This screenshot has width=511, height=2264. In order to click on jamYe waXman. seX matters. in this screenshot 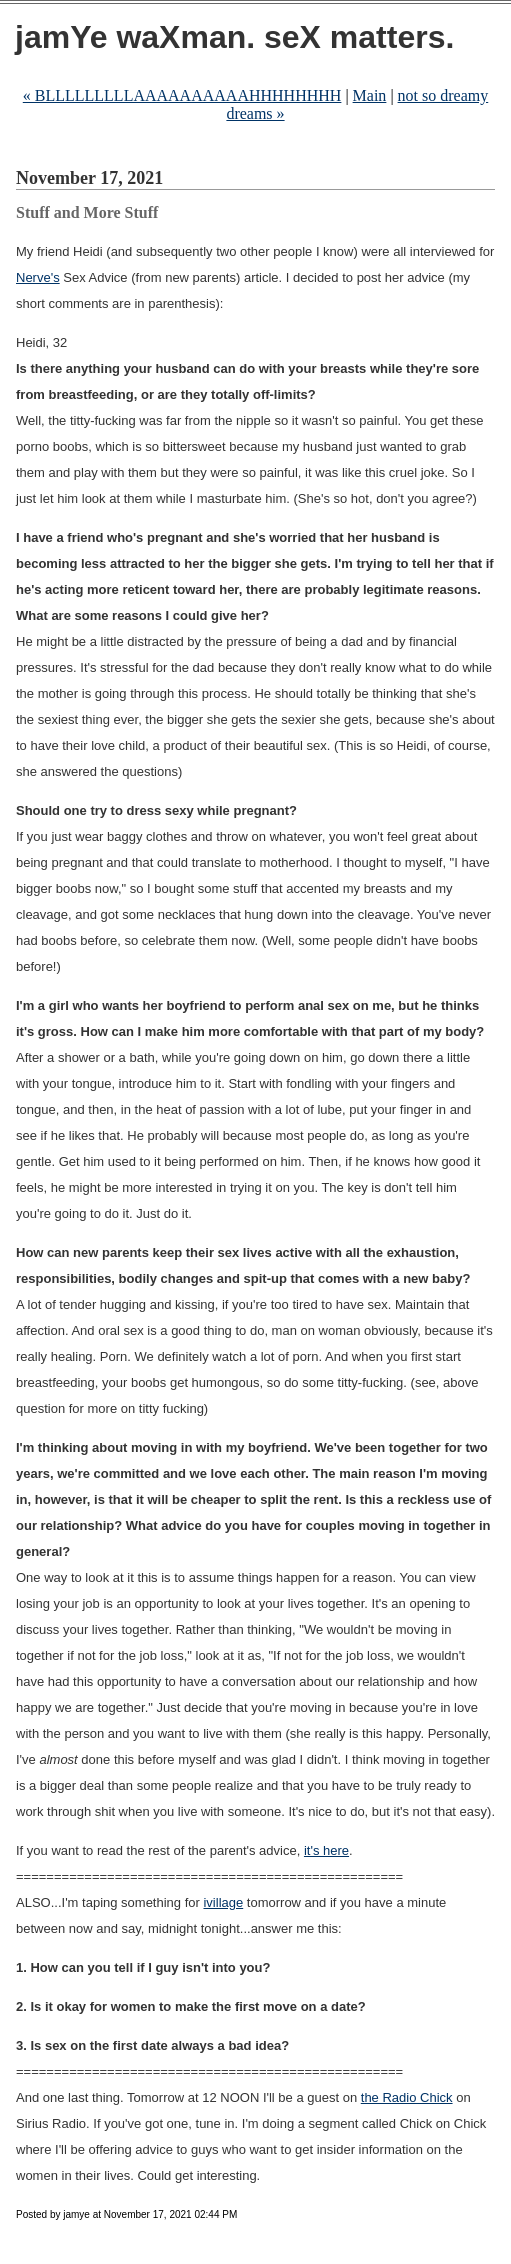, I will do `click(234, 37)`.